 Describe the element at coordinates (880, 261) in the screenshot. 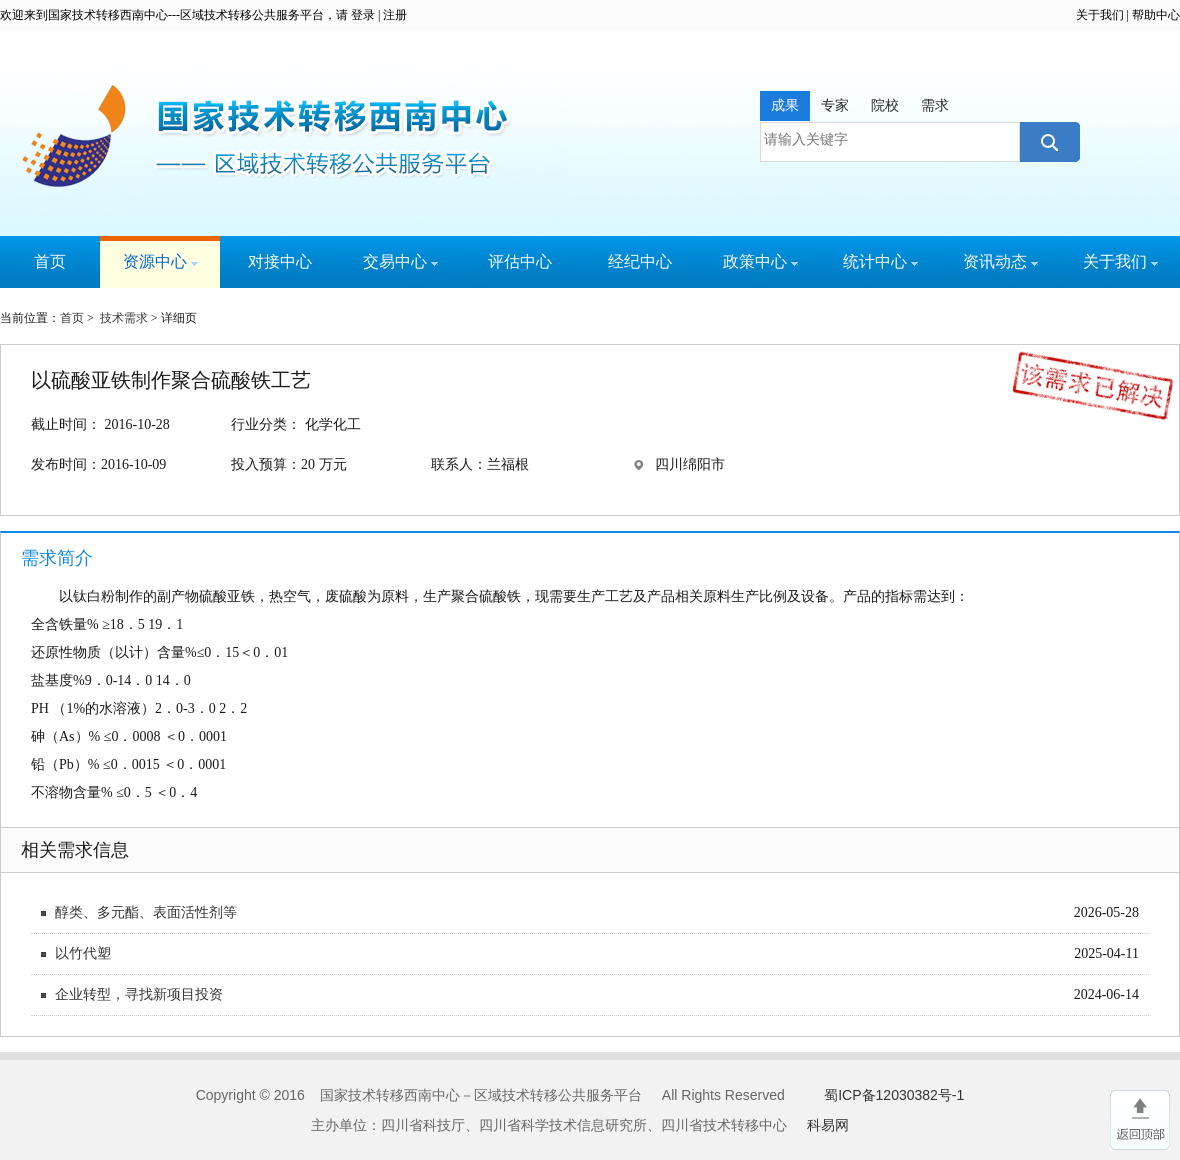

I see `统计中心` at that location.